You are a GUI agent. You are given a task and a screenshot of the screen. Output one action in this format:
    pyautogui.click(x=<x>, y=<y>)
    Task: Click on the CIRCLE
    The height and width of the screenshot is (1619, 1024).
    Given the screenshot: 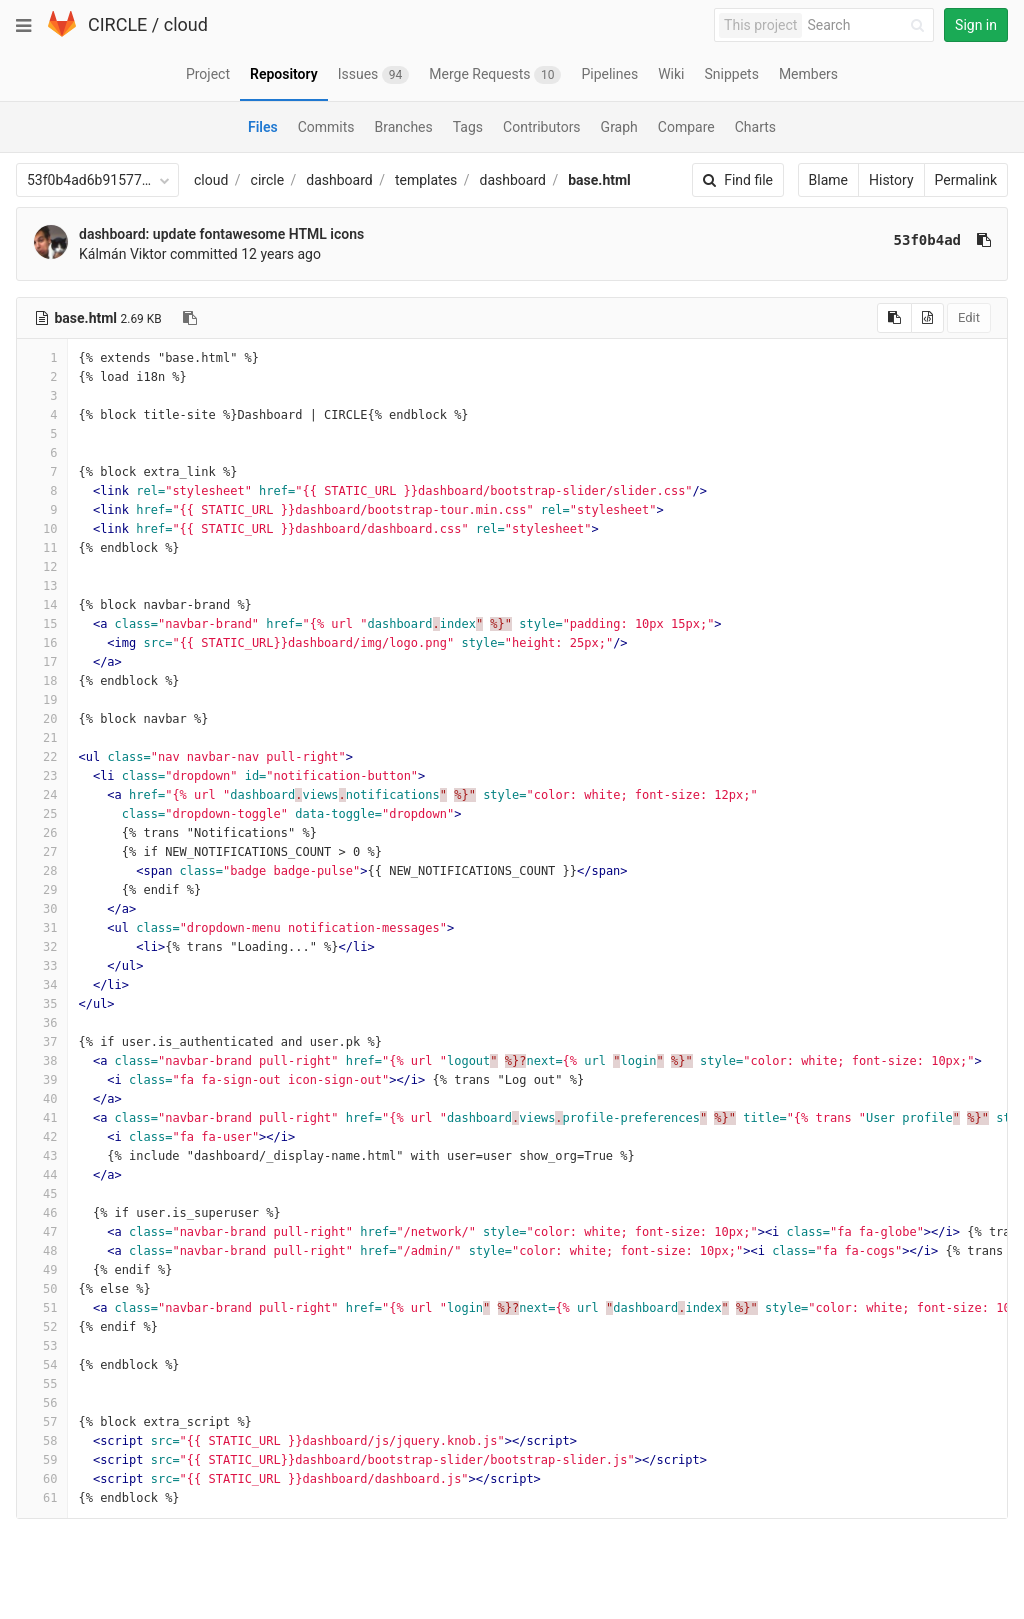 What is the action you would take?
    pyautogui.click(x=117, y=24)
    